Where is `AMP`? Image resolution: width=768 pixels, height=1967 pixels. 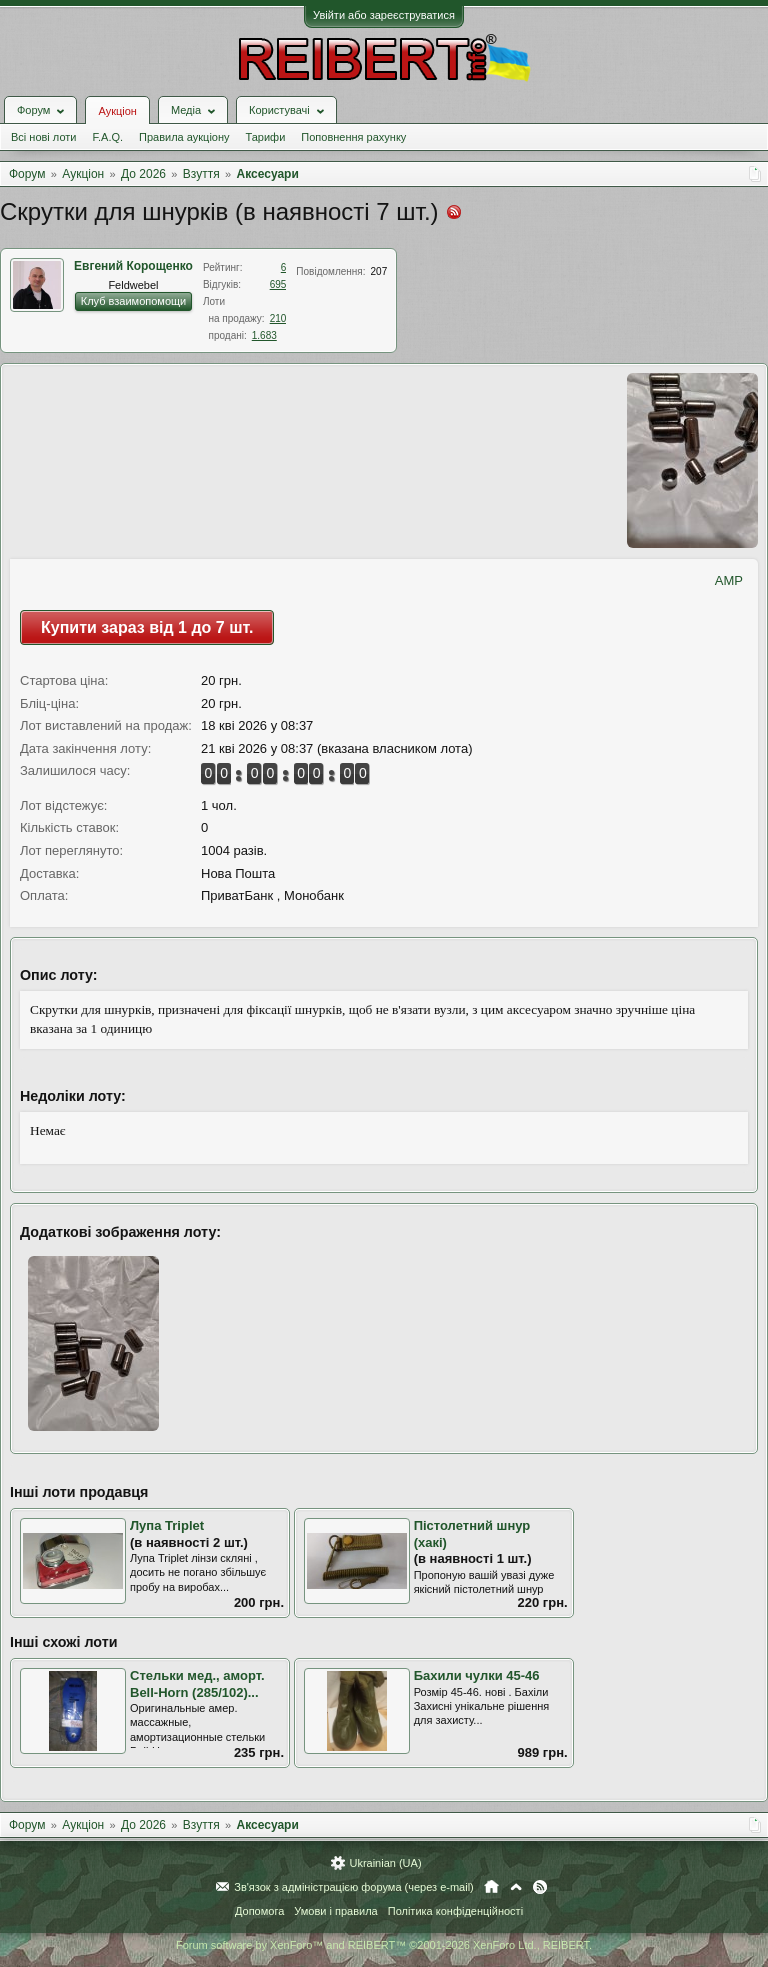
AMP is located at coordinates (729, 580).